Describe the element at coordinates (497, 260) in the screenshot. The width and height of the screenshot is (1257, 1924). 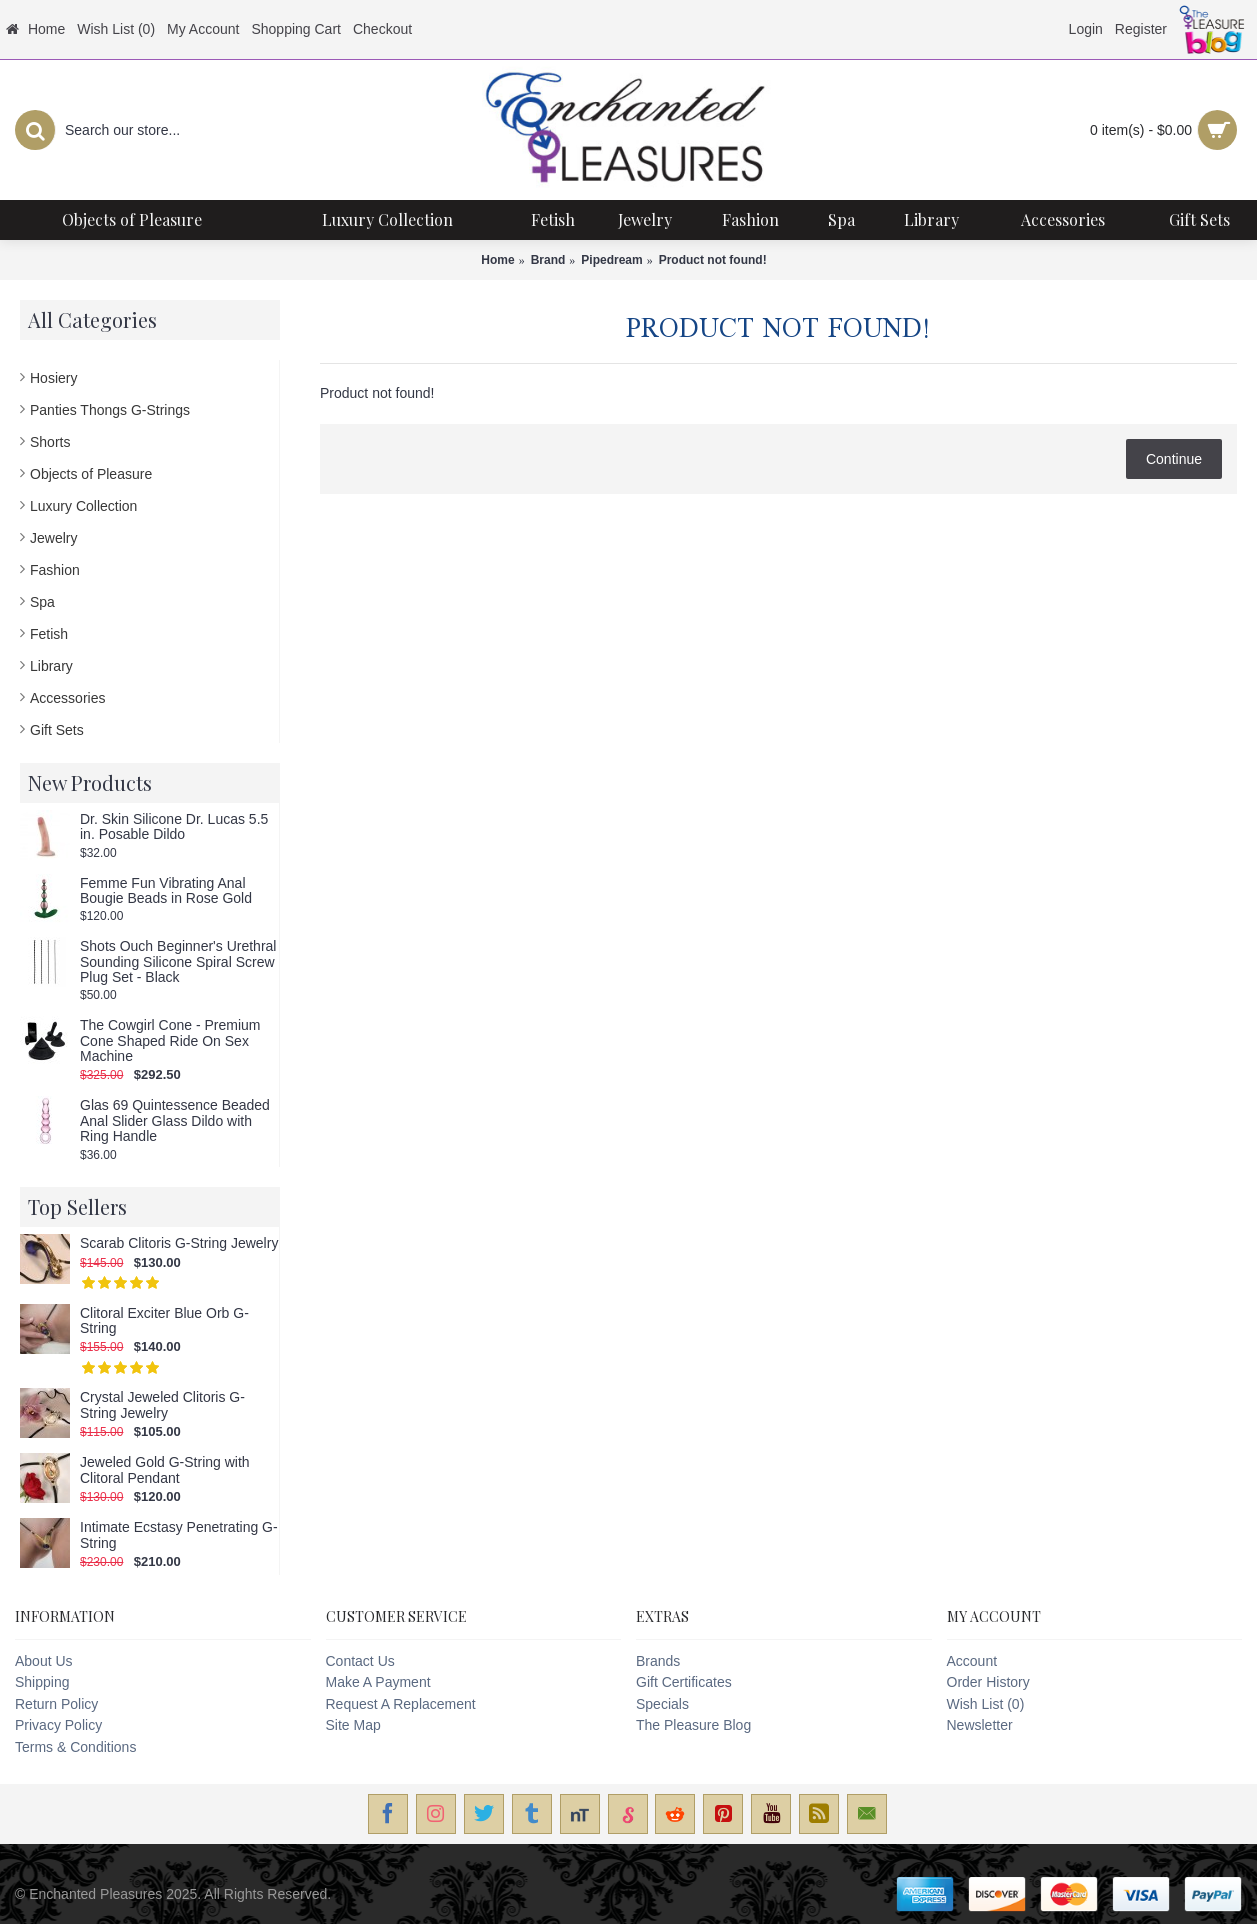
I see `Home` at that location.